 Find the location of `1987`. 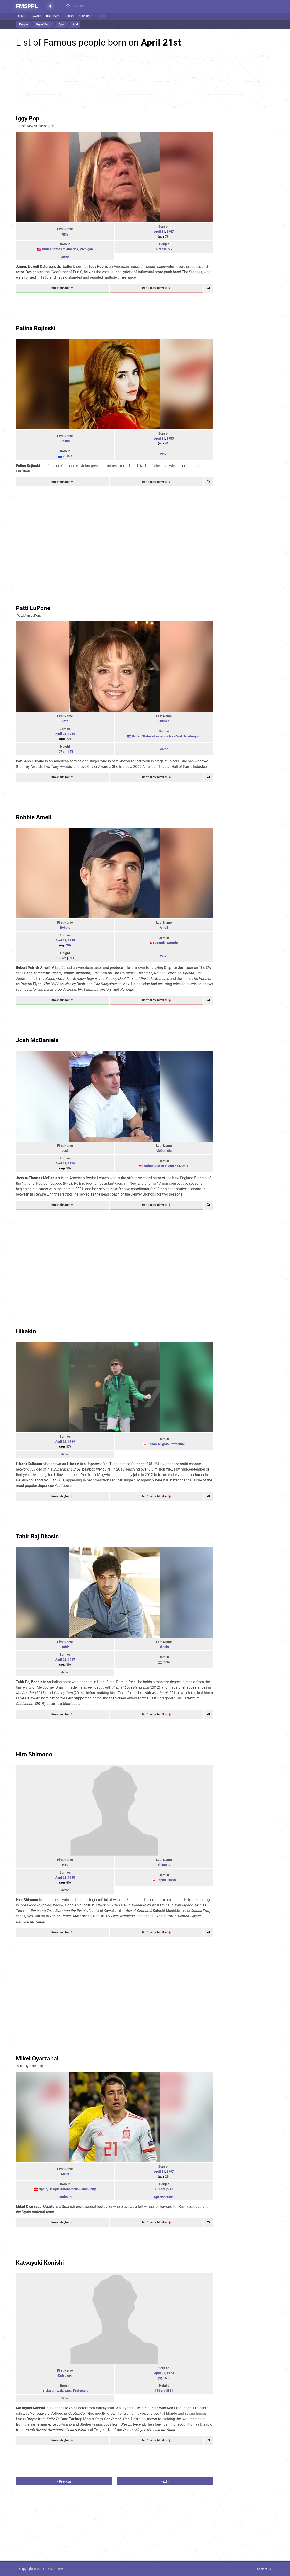

1987 is located at coordinates (71, 1659).